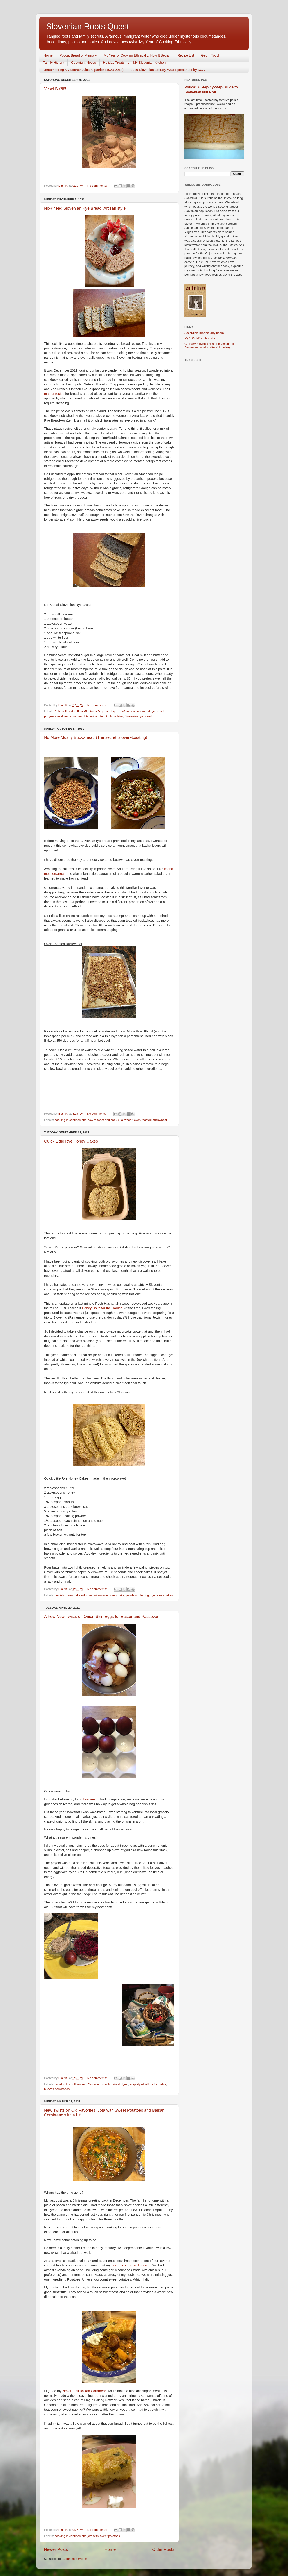 The width and height of the screenshot is (288, 2576). What do you see at coordinates (87, 26) in the screenshot?
I see `Slovenian Roots Quest` at bounding box center [87, 26].